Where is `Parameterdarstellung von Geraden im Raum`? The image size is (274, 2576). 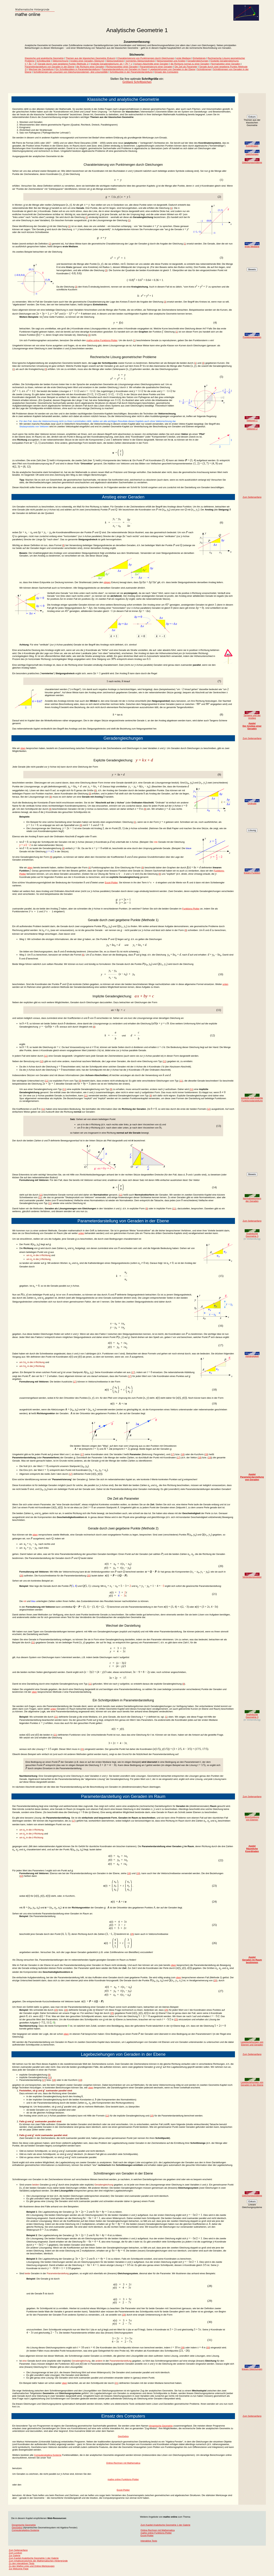
Parameterdarstellung von Geraden im Raum is located at coordinates (125, 69).